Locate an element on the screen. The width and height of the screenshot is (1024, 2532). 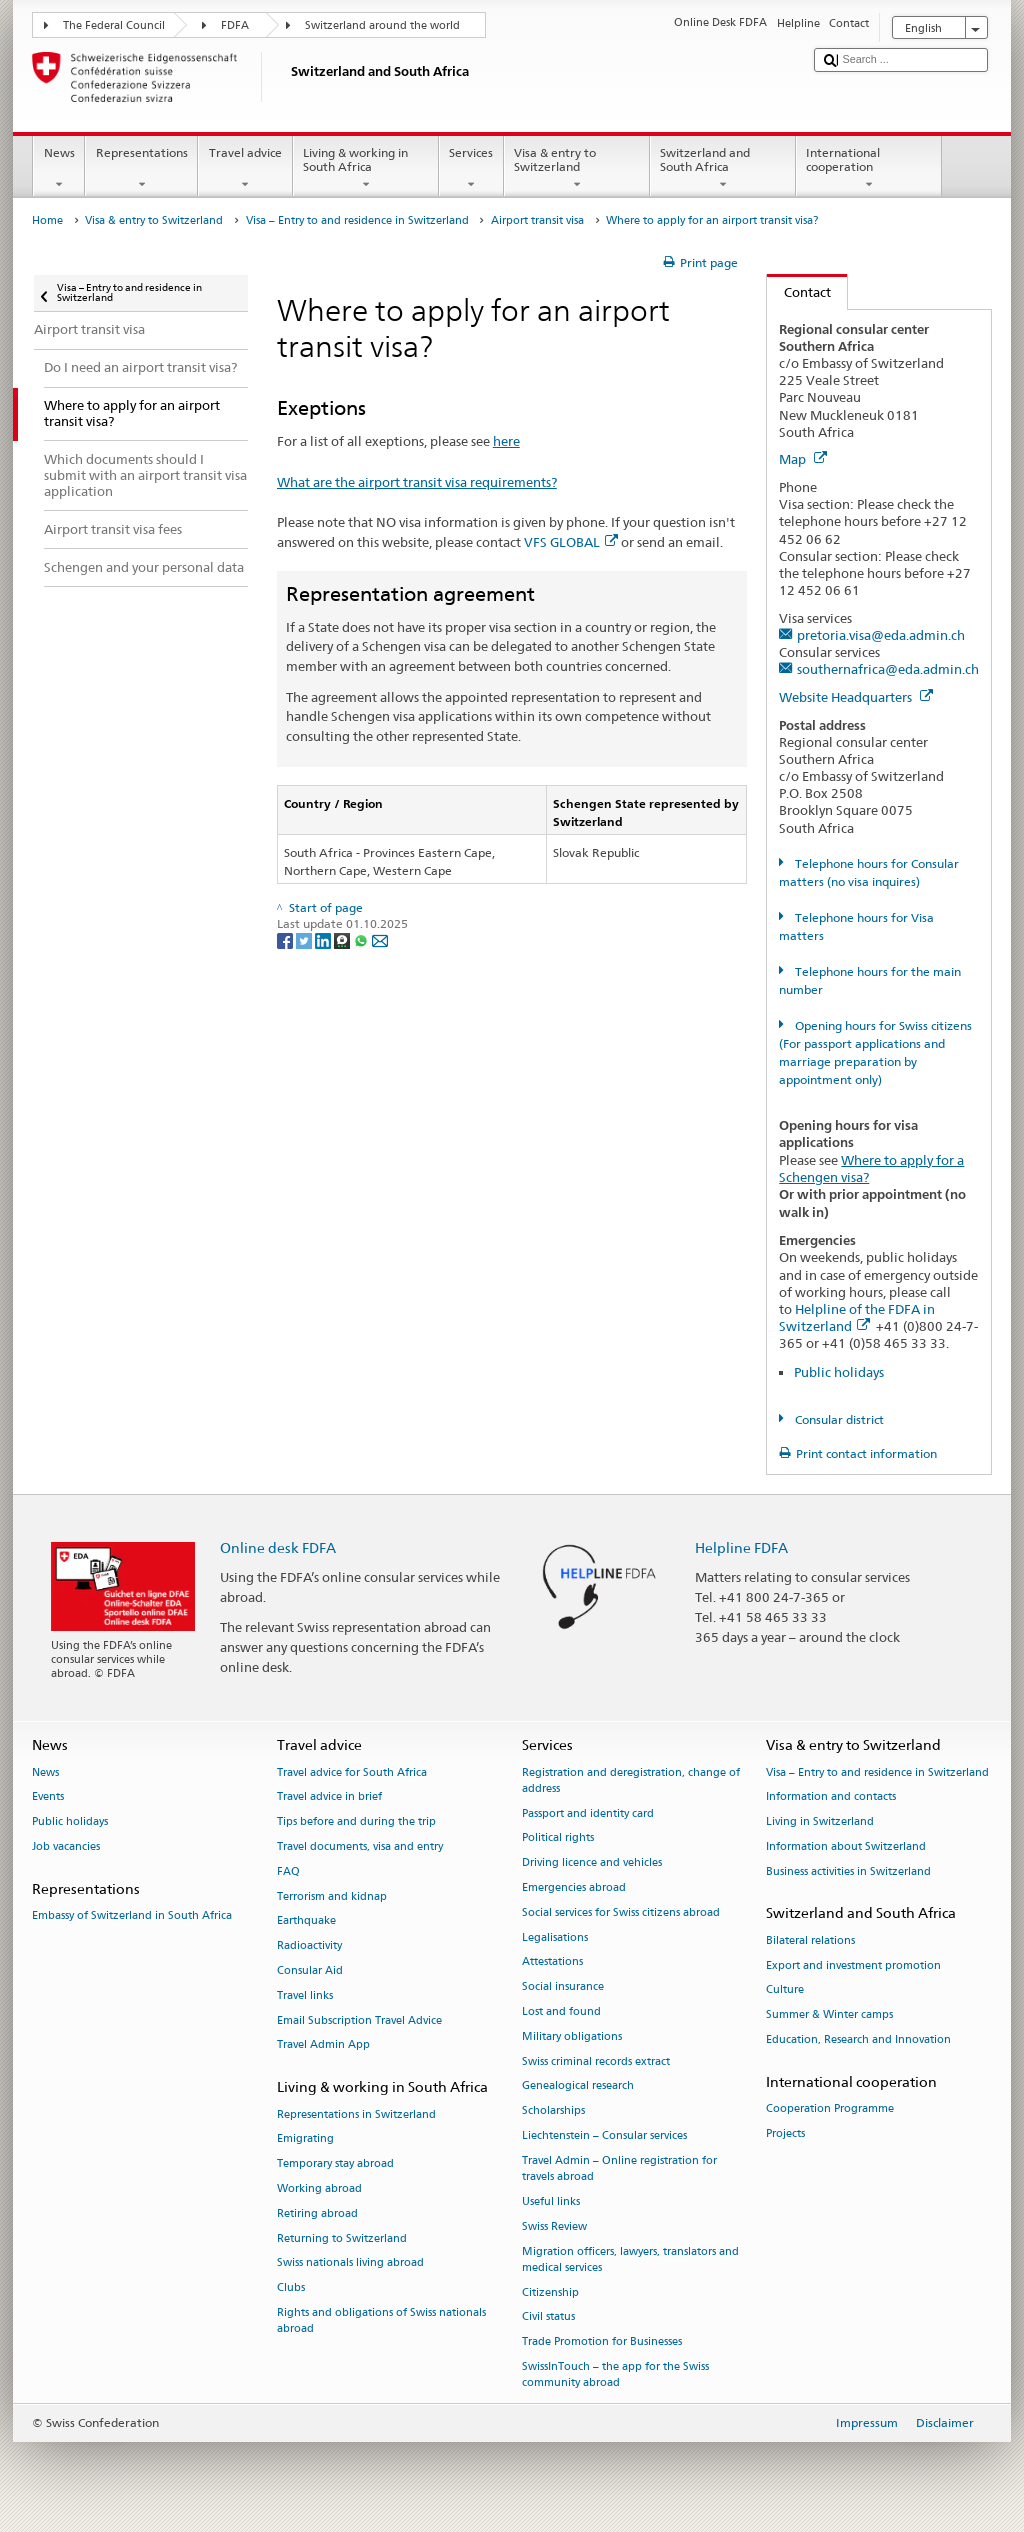
Events is located at coordinates (48, 1797).